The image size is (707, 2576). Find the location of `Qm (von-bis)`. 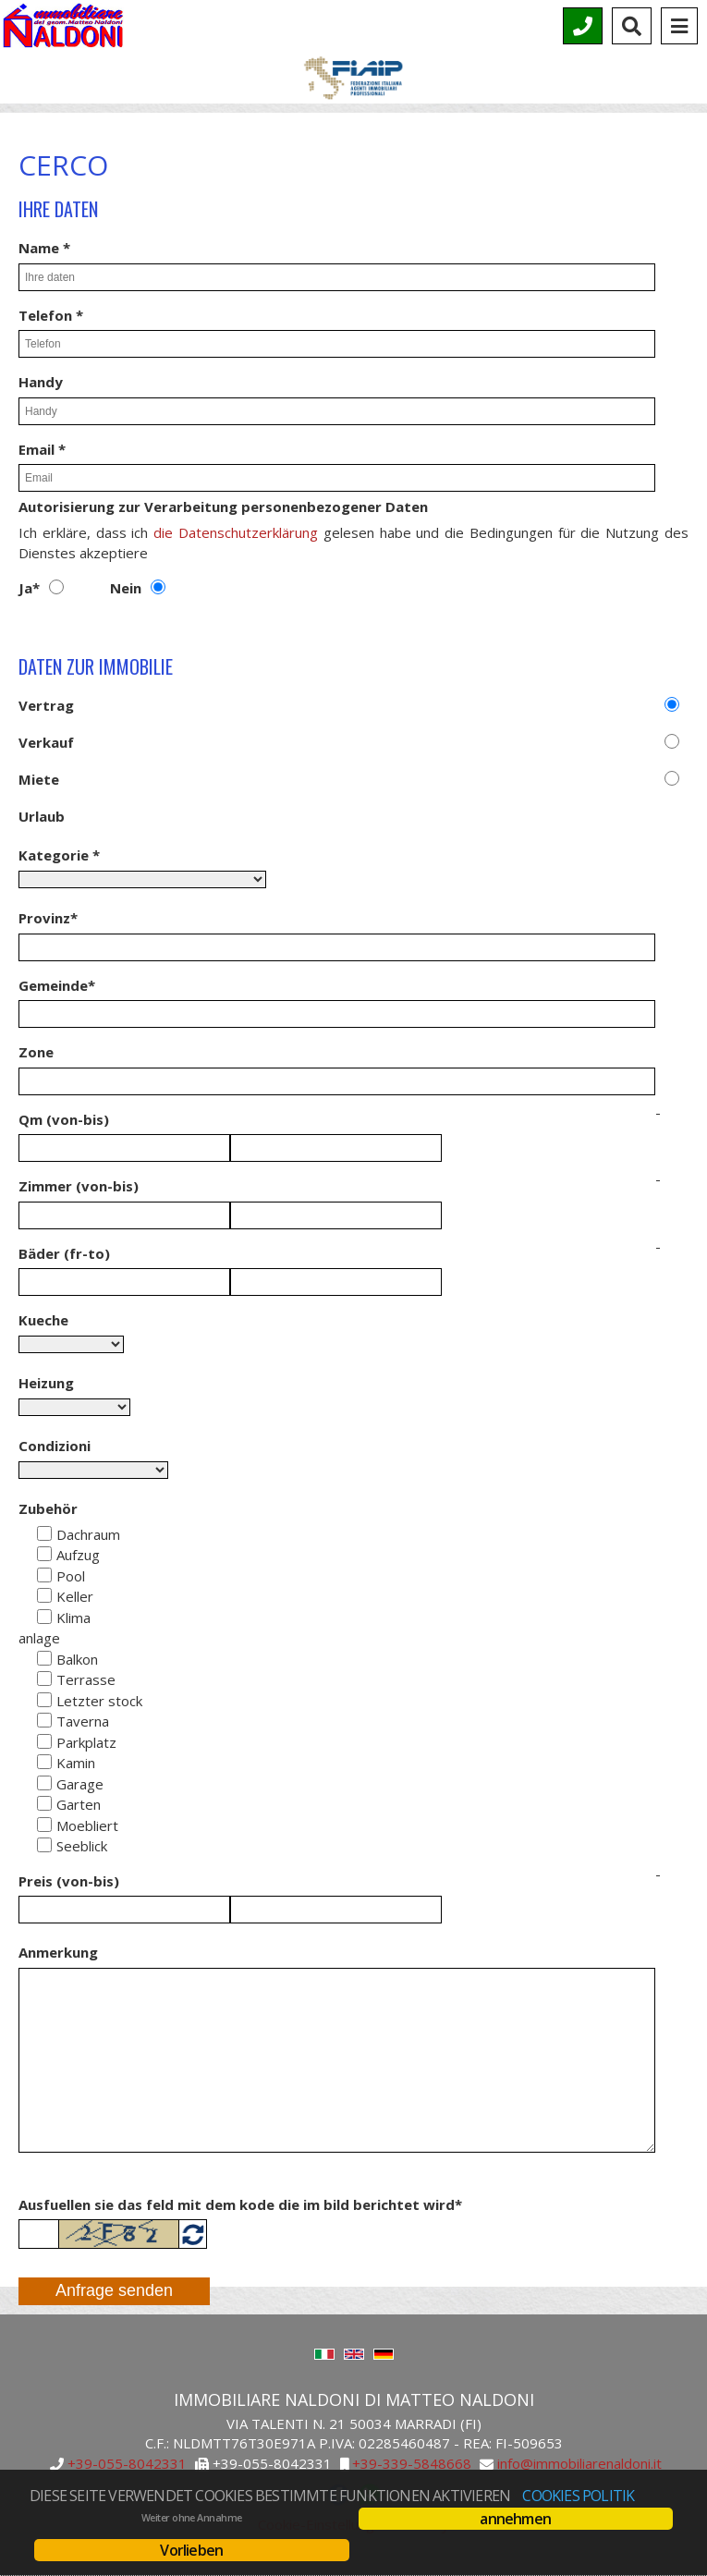

Qm (von-bis) is located at coordinates (63, 1119).